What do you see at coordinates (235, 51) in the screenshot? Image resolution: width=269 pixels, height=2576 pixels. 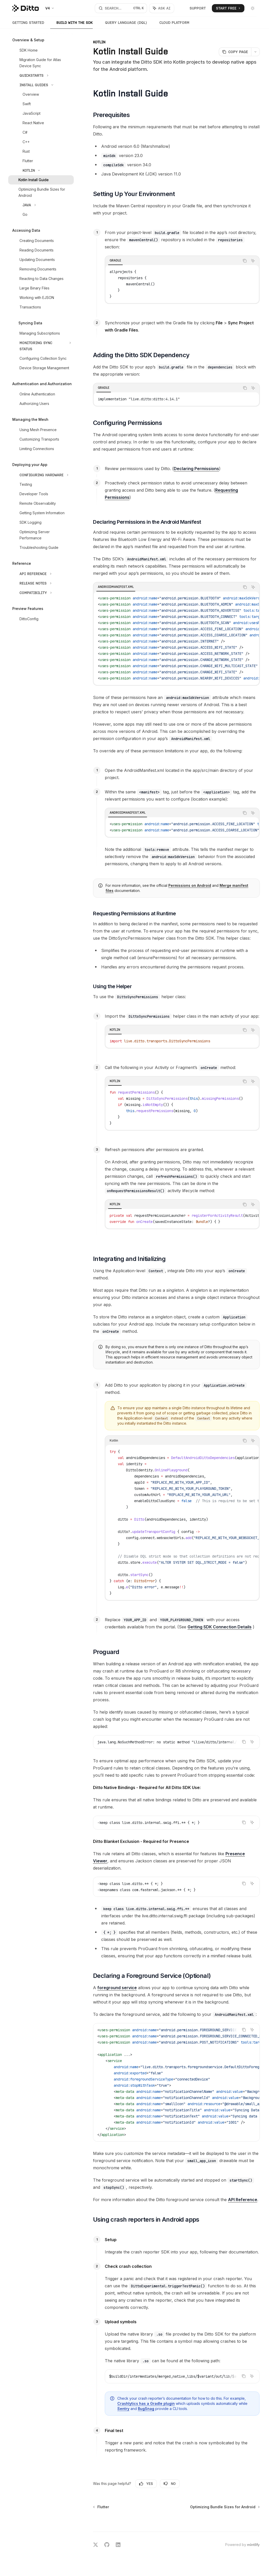 I see `[Copy page]` at bounding box center [235, 51].